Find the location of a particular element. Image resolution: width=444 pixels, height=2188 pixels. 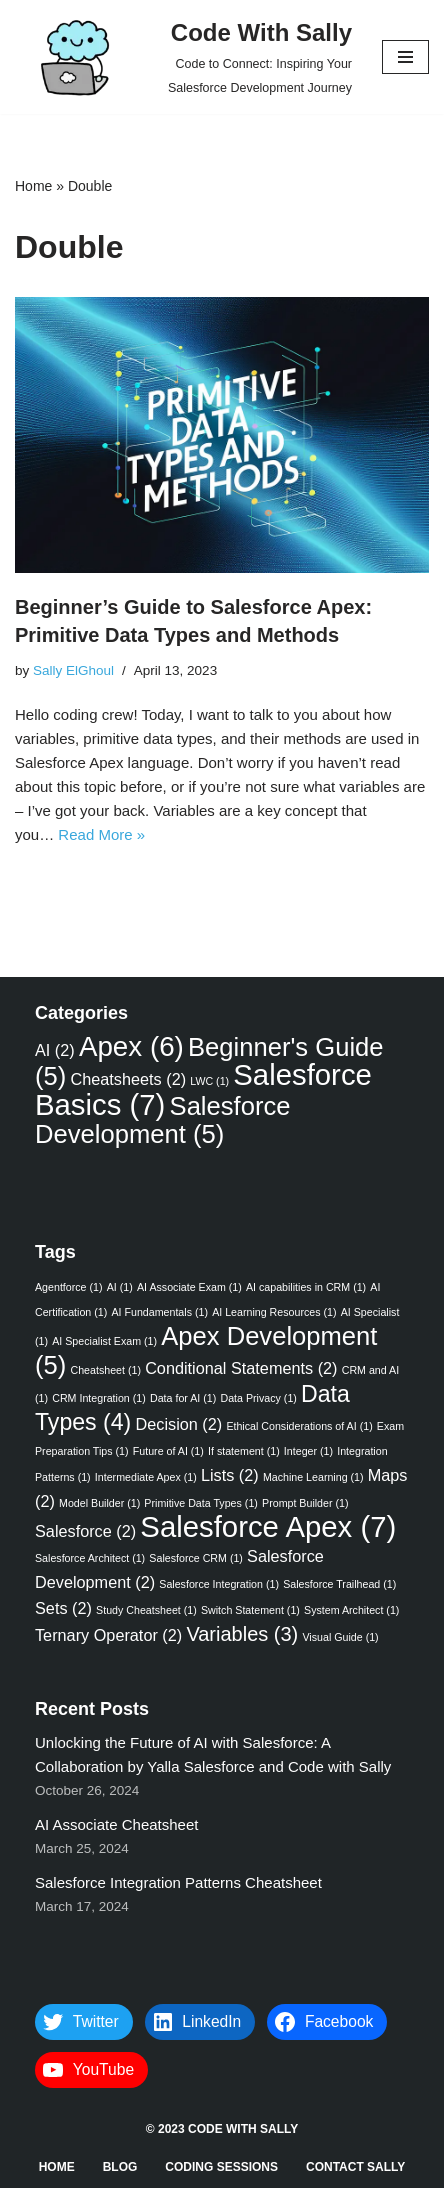

Prompt Builder [Prompt Builder (1 item)] is located at coordinates (305, 1503).